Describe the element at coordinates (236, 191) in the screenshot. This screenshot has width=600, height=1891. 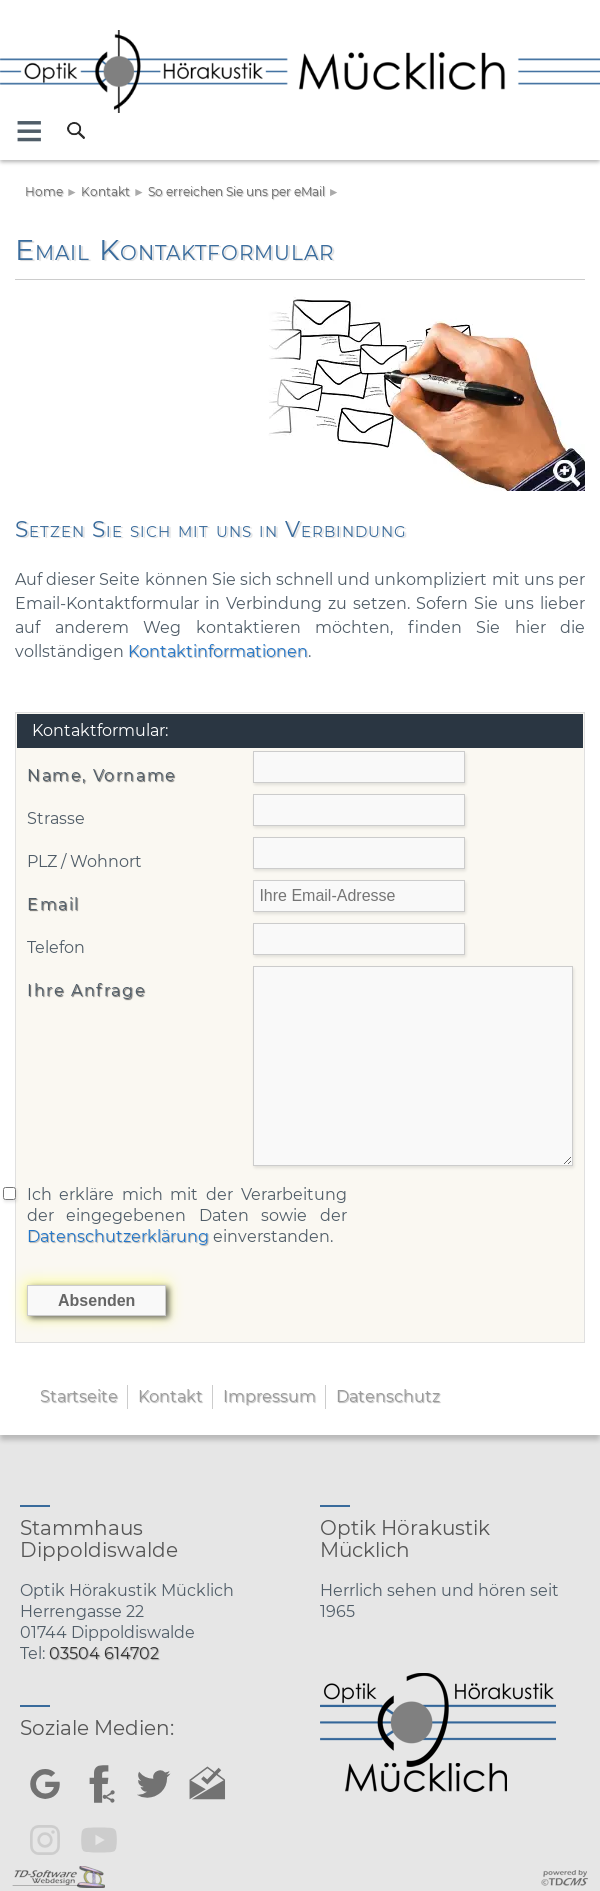
I see `So erreichen Sie uns per eMail` at that location.